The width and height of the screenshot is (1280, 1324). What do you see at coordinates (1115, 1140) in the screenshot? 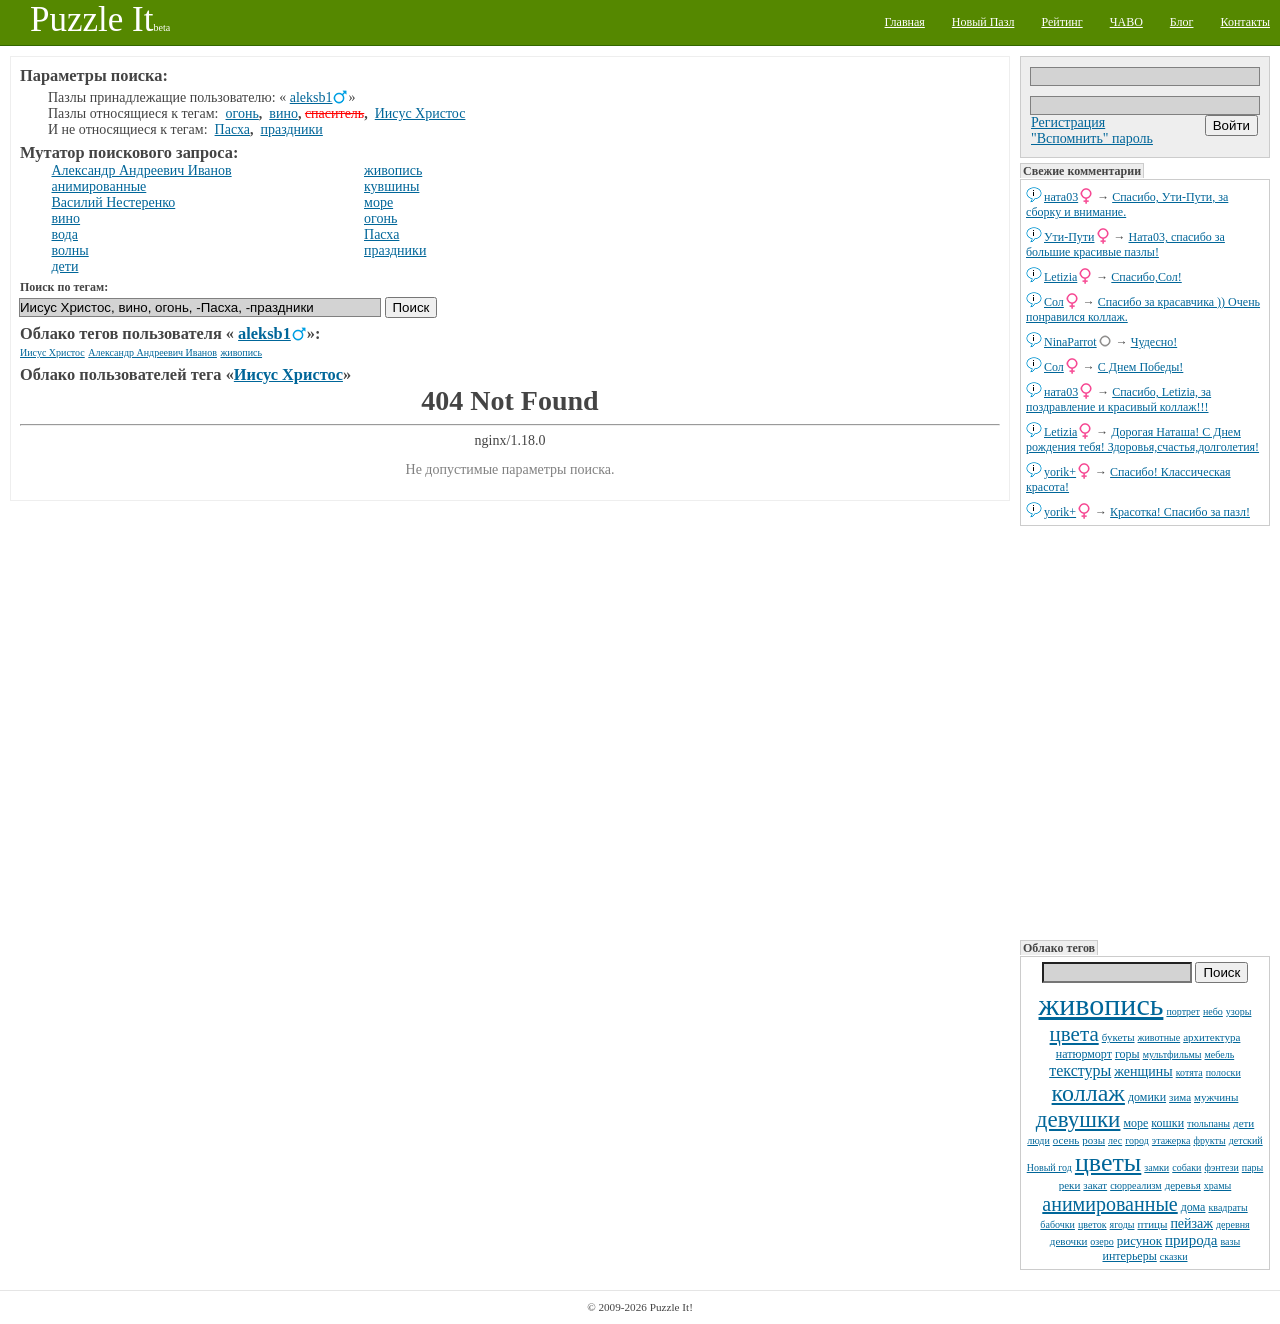
I see `лес` at bounding box center [1115, 1140].